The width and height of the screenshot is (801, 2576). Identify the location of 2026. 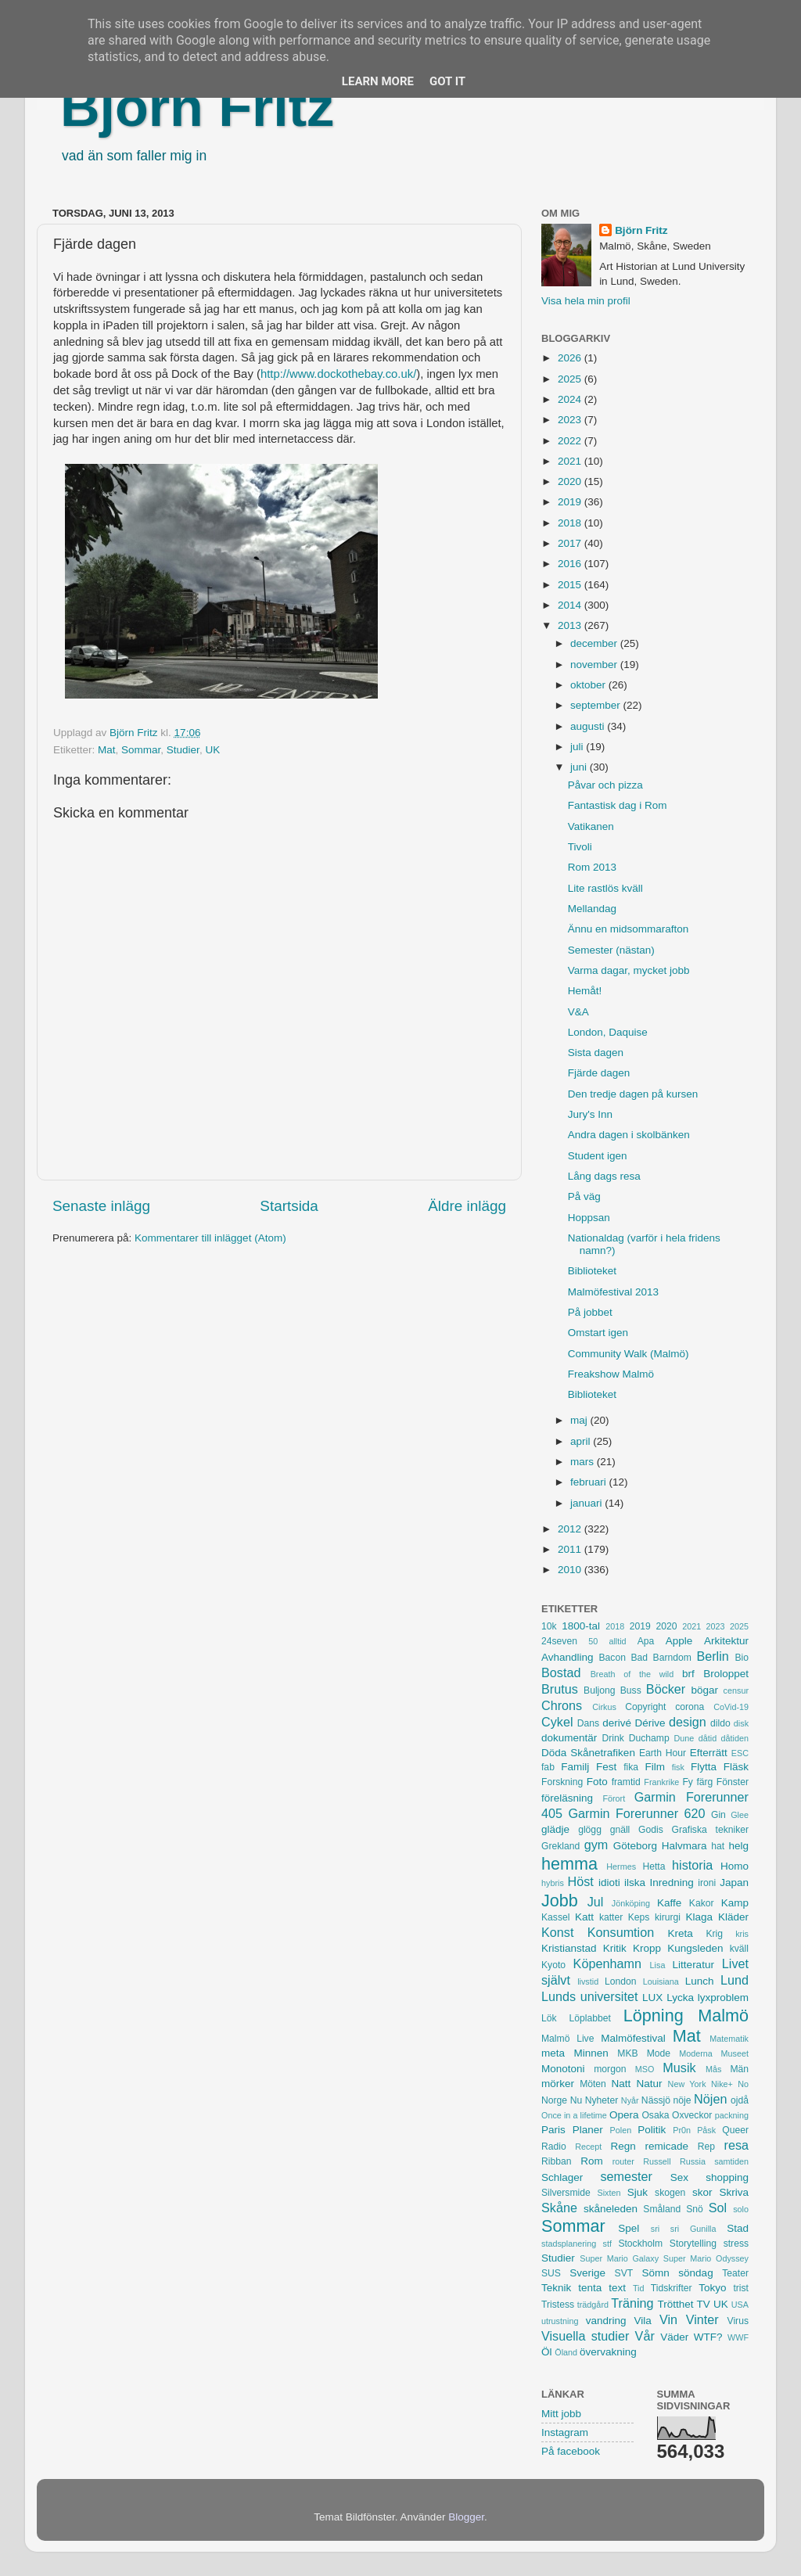
(571, 358).